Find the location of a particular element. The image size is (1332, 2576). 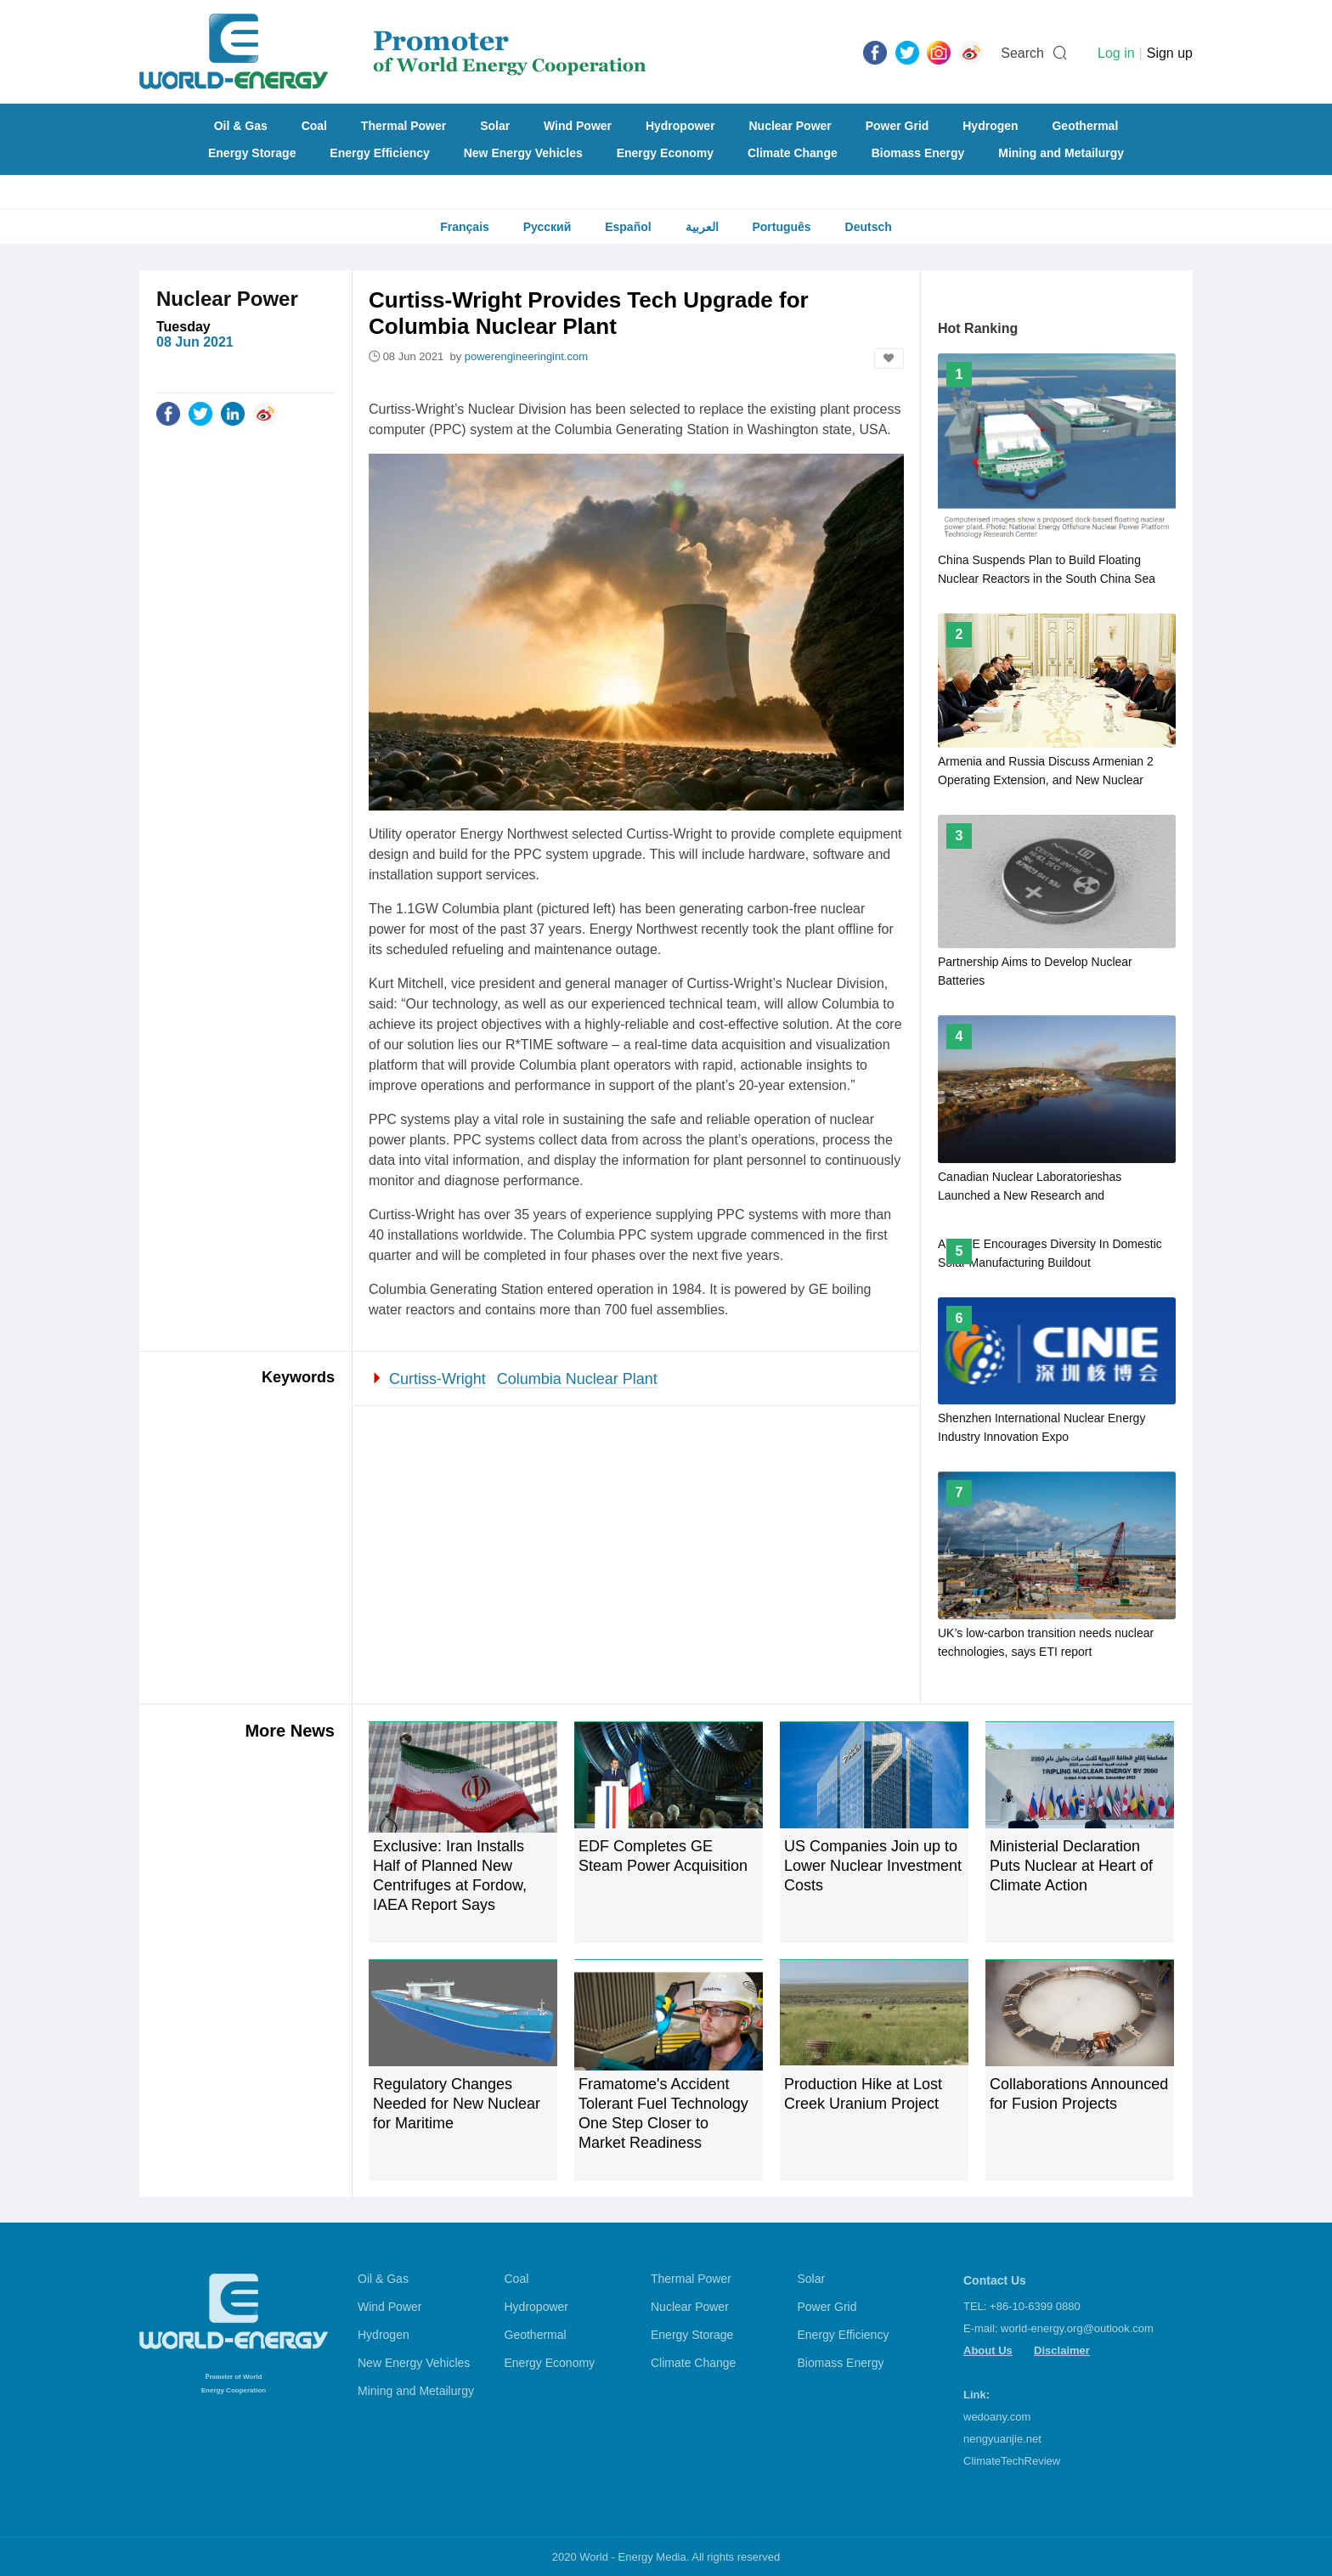

Disclaimer is located at coordinates (1062, 2350).